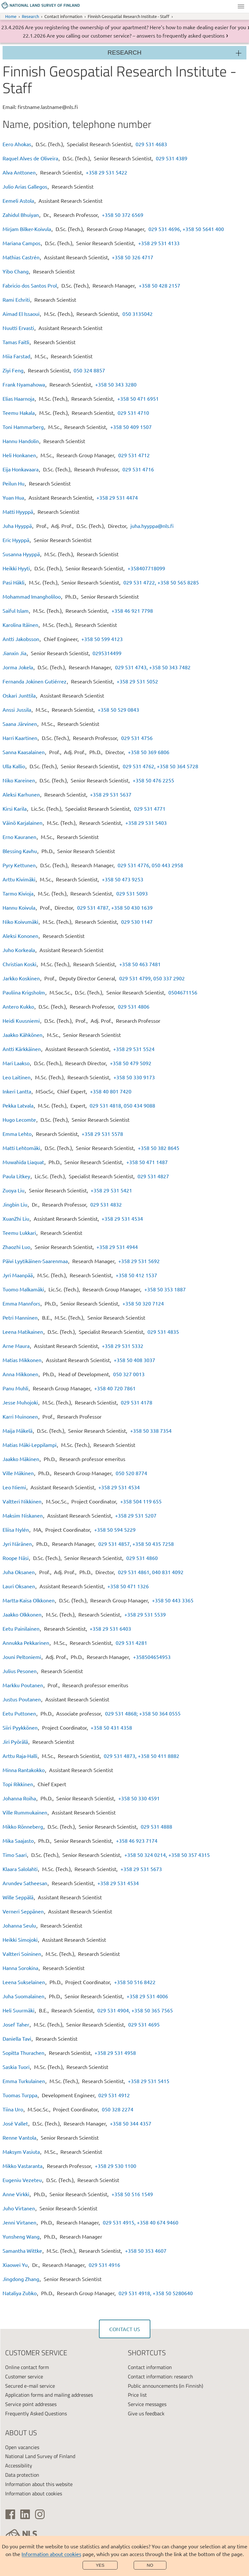 The width and height of the screenshot is (249, 2576). I want to click on Miia Farstad, so click(16, 356).